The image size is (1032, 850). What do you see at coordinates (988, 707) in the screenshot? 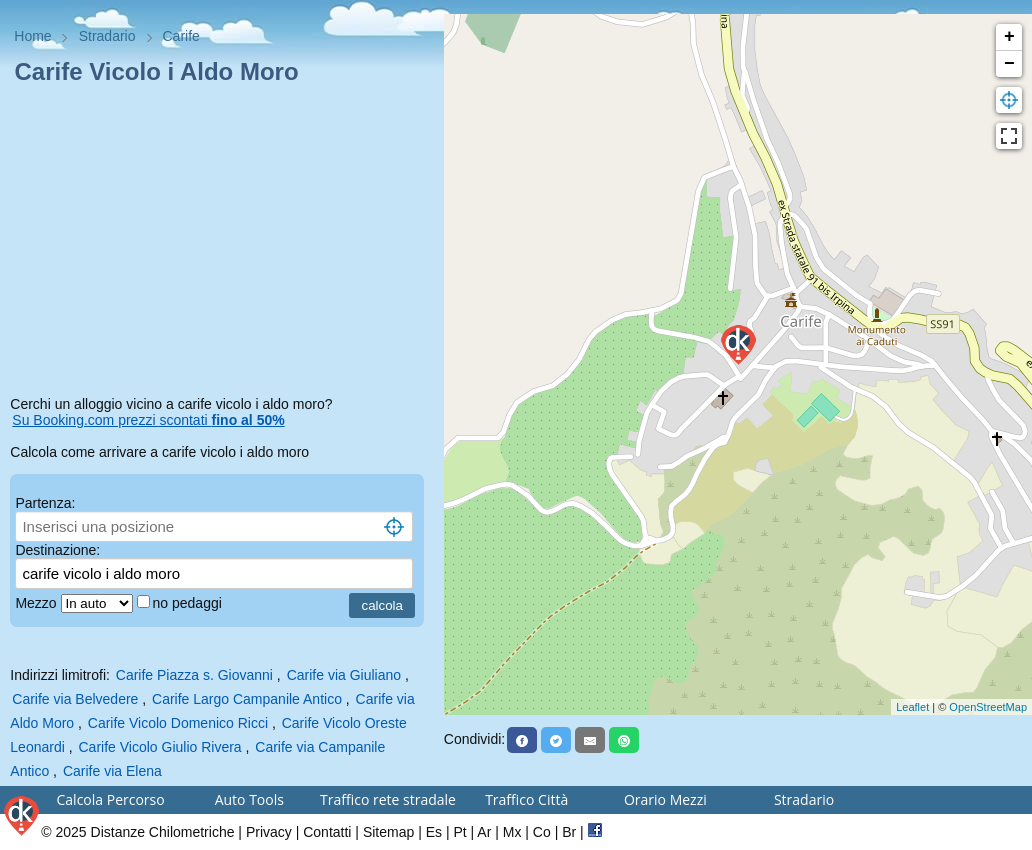
I see `OpenStreetMap` at bounding box center [988, 707].